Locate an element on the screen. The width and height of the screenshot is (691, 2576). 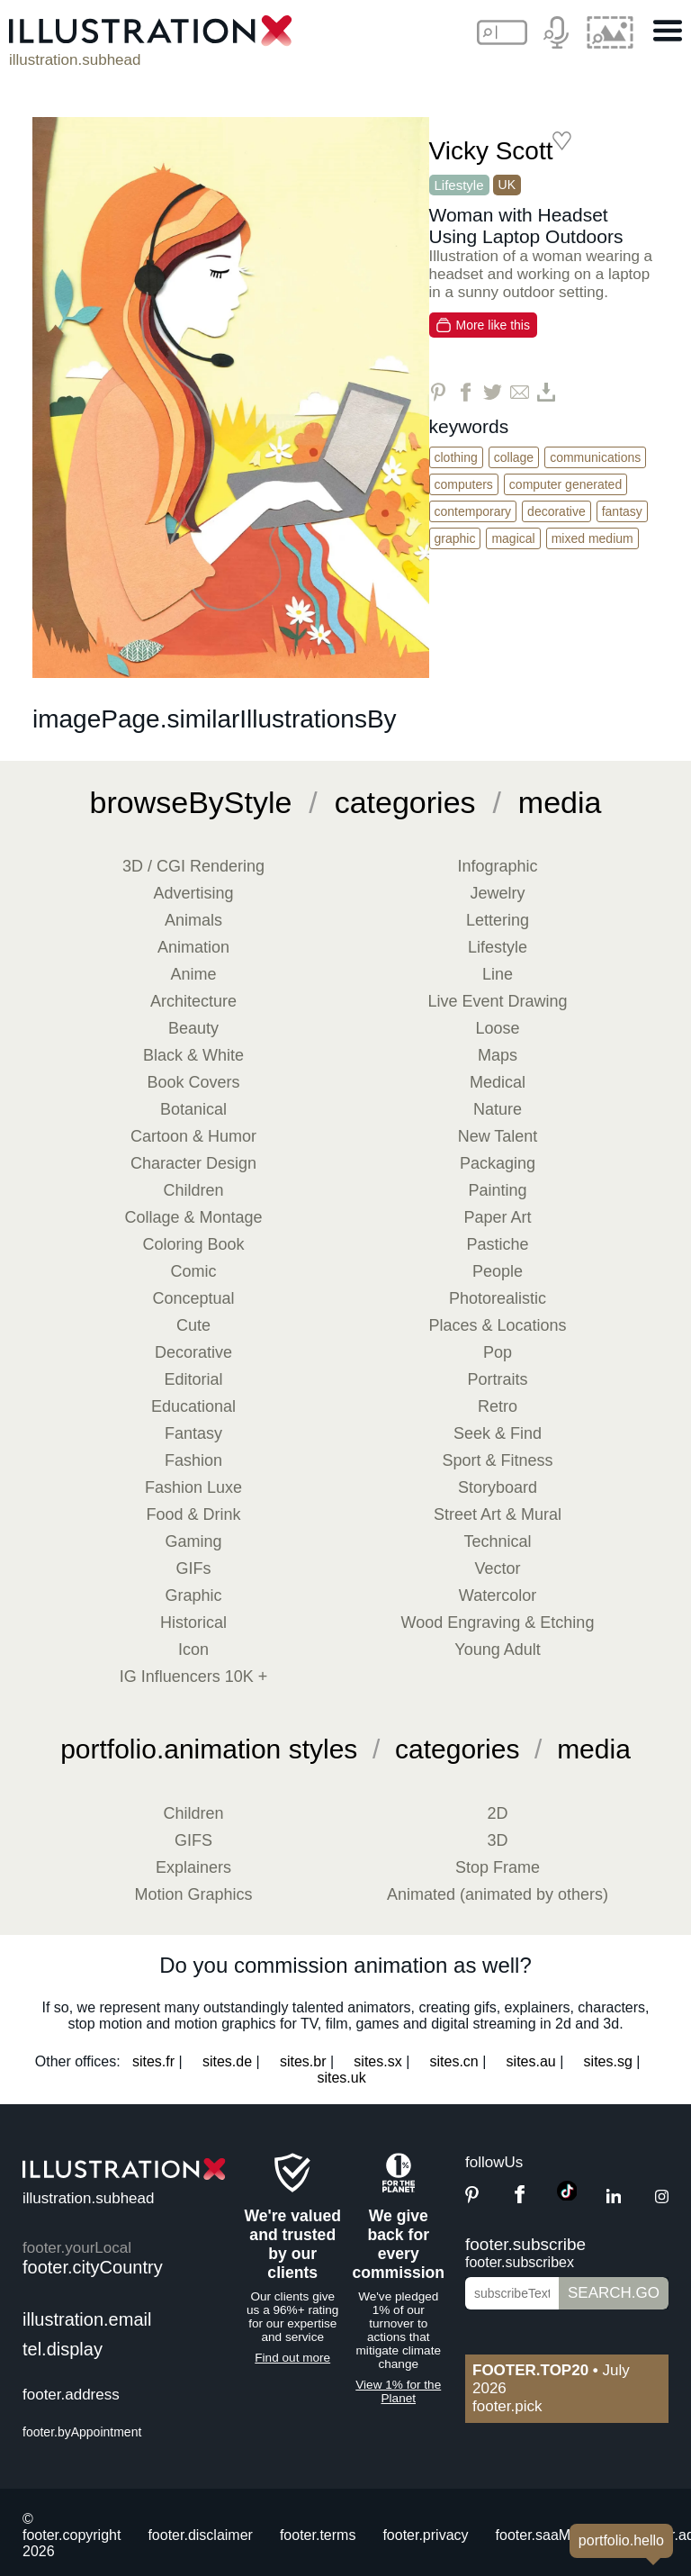
Maps is located at coordinates (497, 1055).